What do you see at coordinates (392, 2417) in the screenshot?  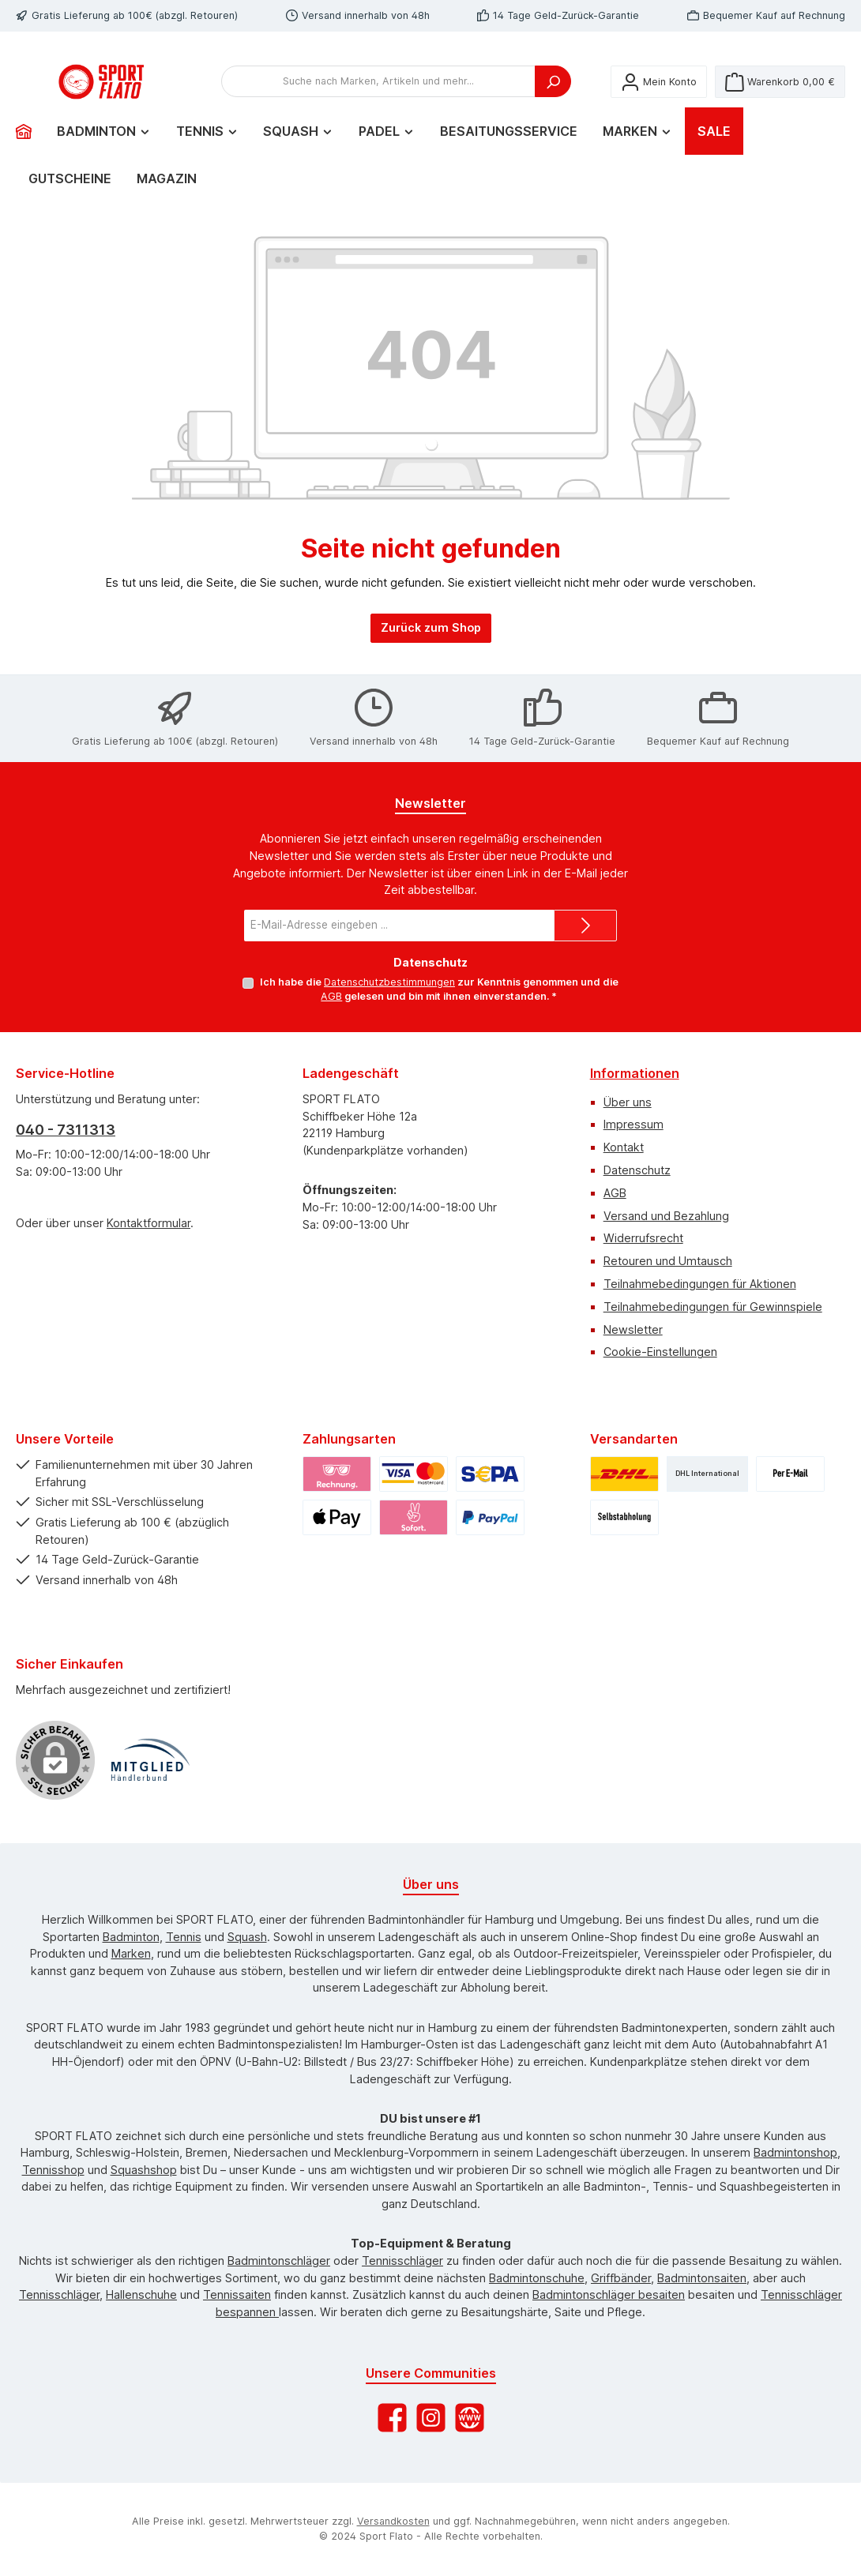 I see `[Besuche uns auf Facebook]` at bounding box center [392, 2417].